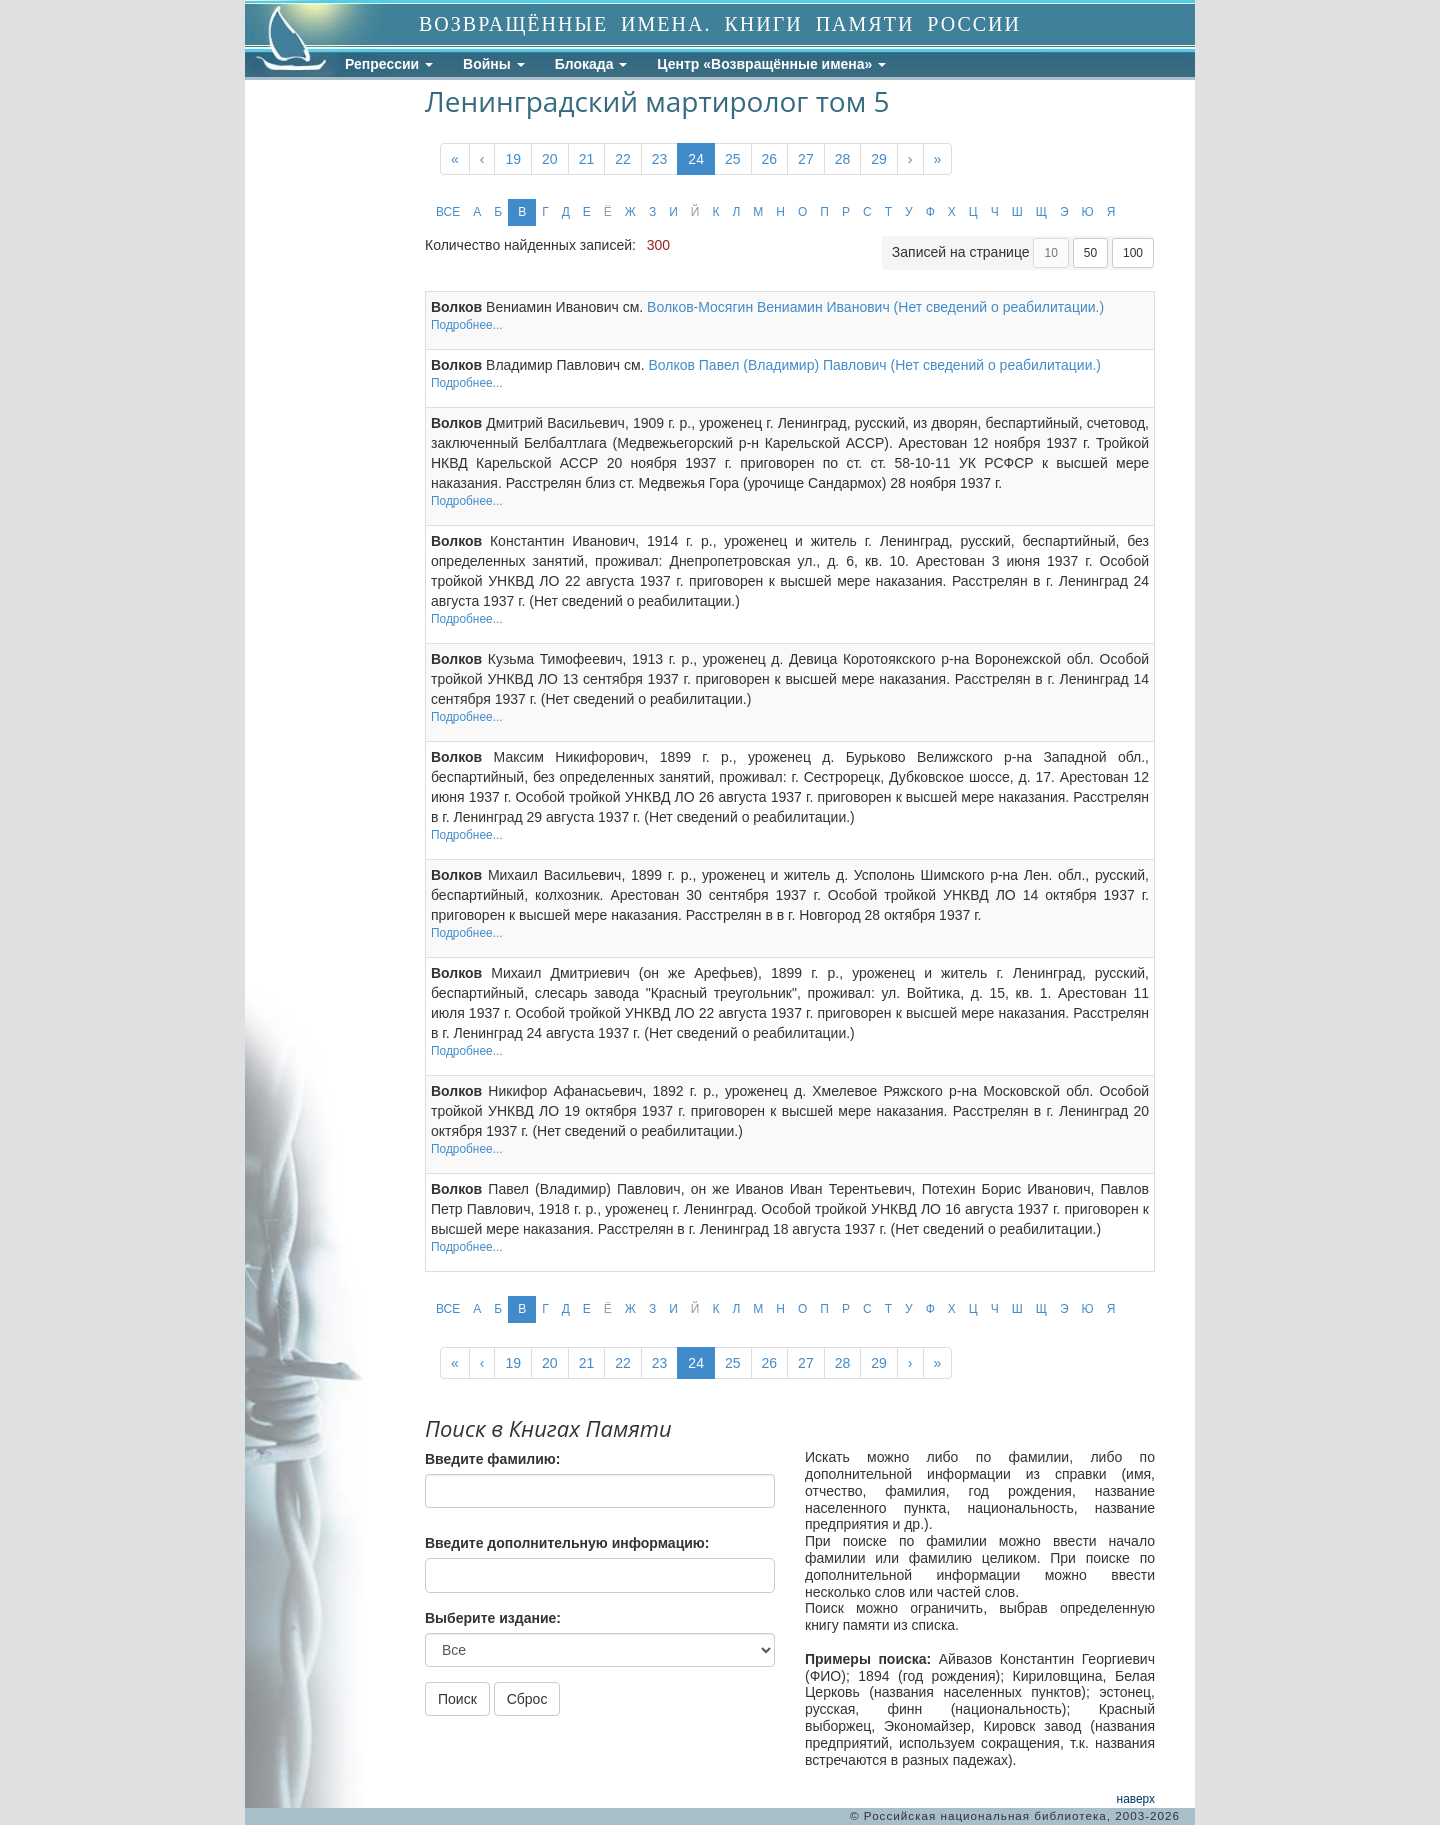  I want to click on Введите дополнительную информацию:, so click(567, 1543).